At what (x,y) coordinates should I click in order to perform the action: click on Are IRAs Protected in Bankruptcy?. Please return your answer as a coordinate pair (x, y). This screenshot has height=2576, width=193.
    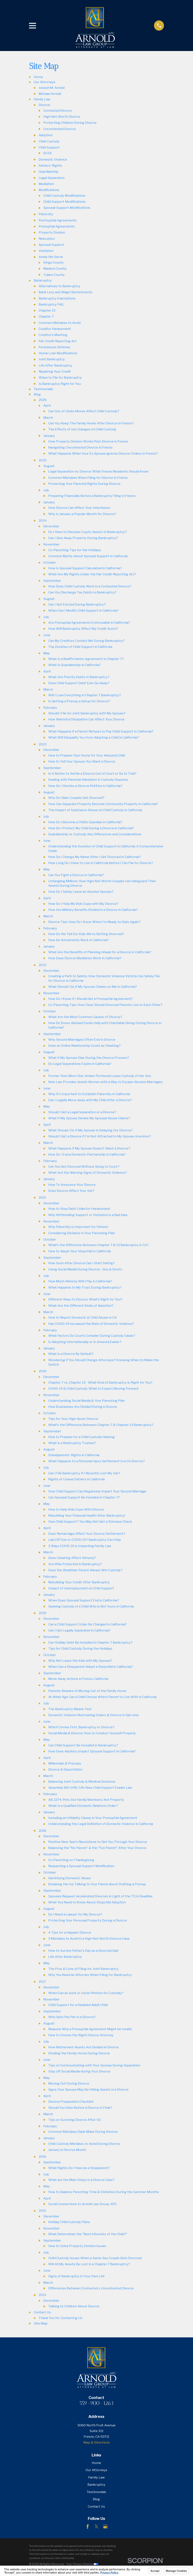
    Looking at the image, I should click on (75, 1564).